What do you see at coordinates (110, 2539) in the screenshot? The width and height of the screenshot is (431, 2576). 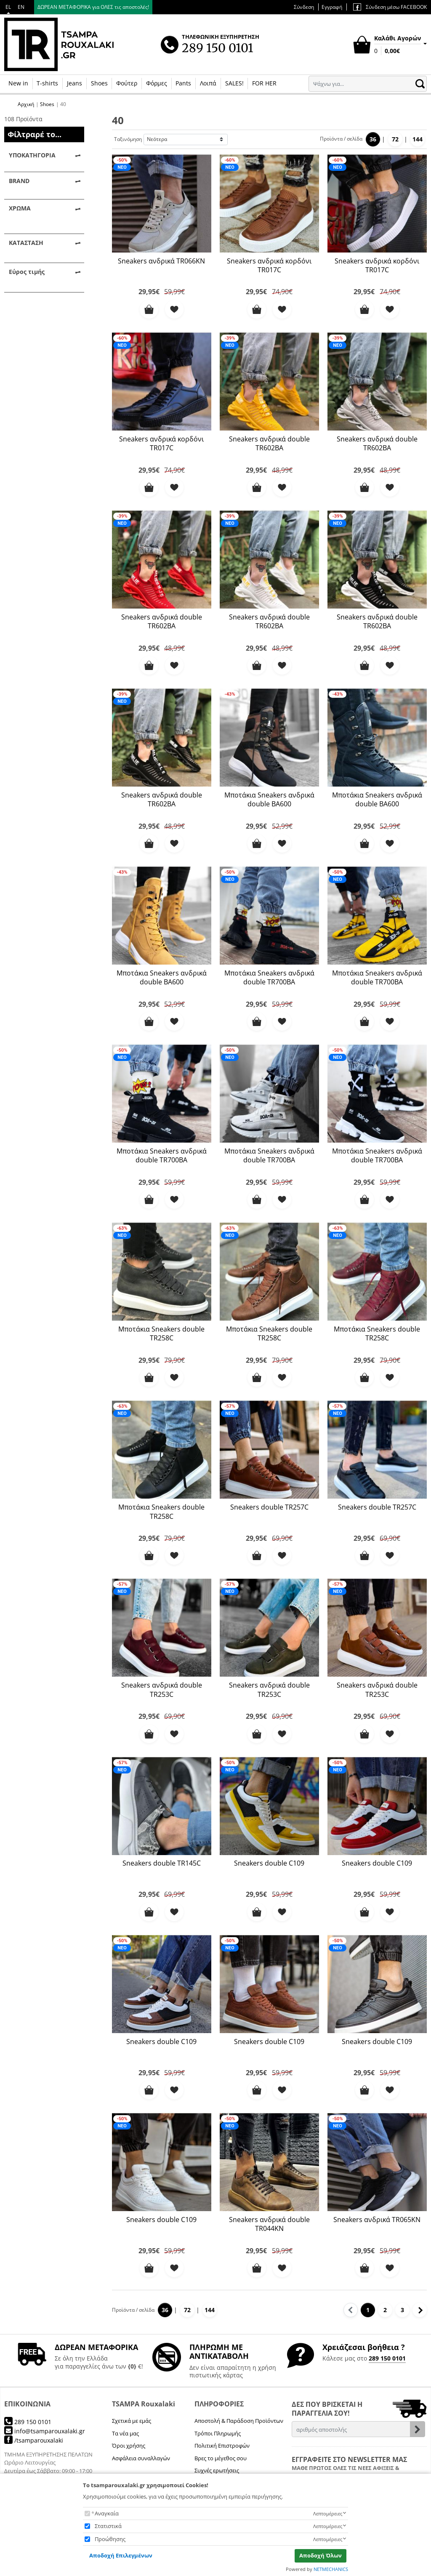 I see `Προώθησης` at bounding box center [110, 2539].